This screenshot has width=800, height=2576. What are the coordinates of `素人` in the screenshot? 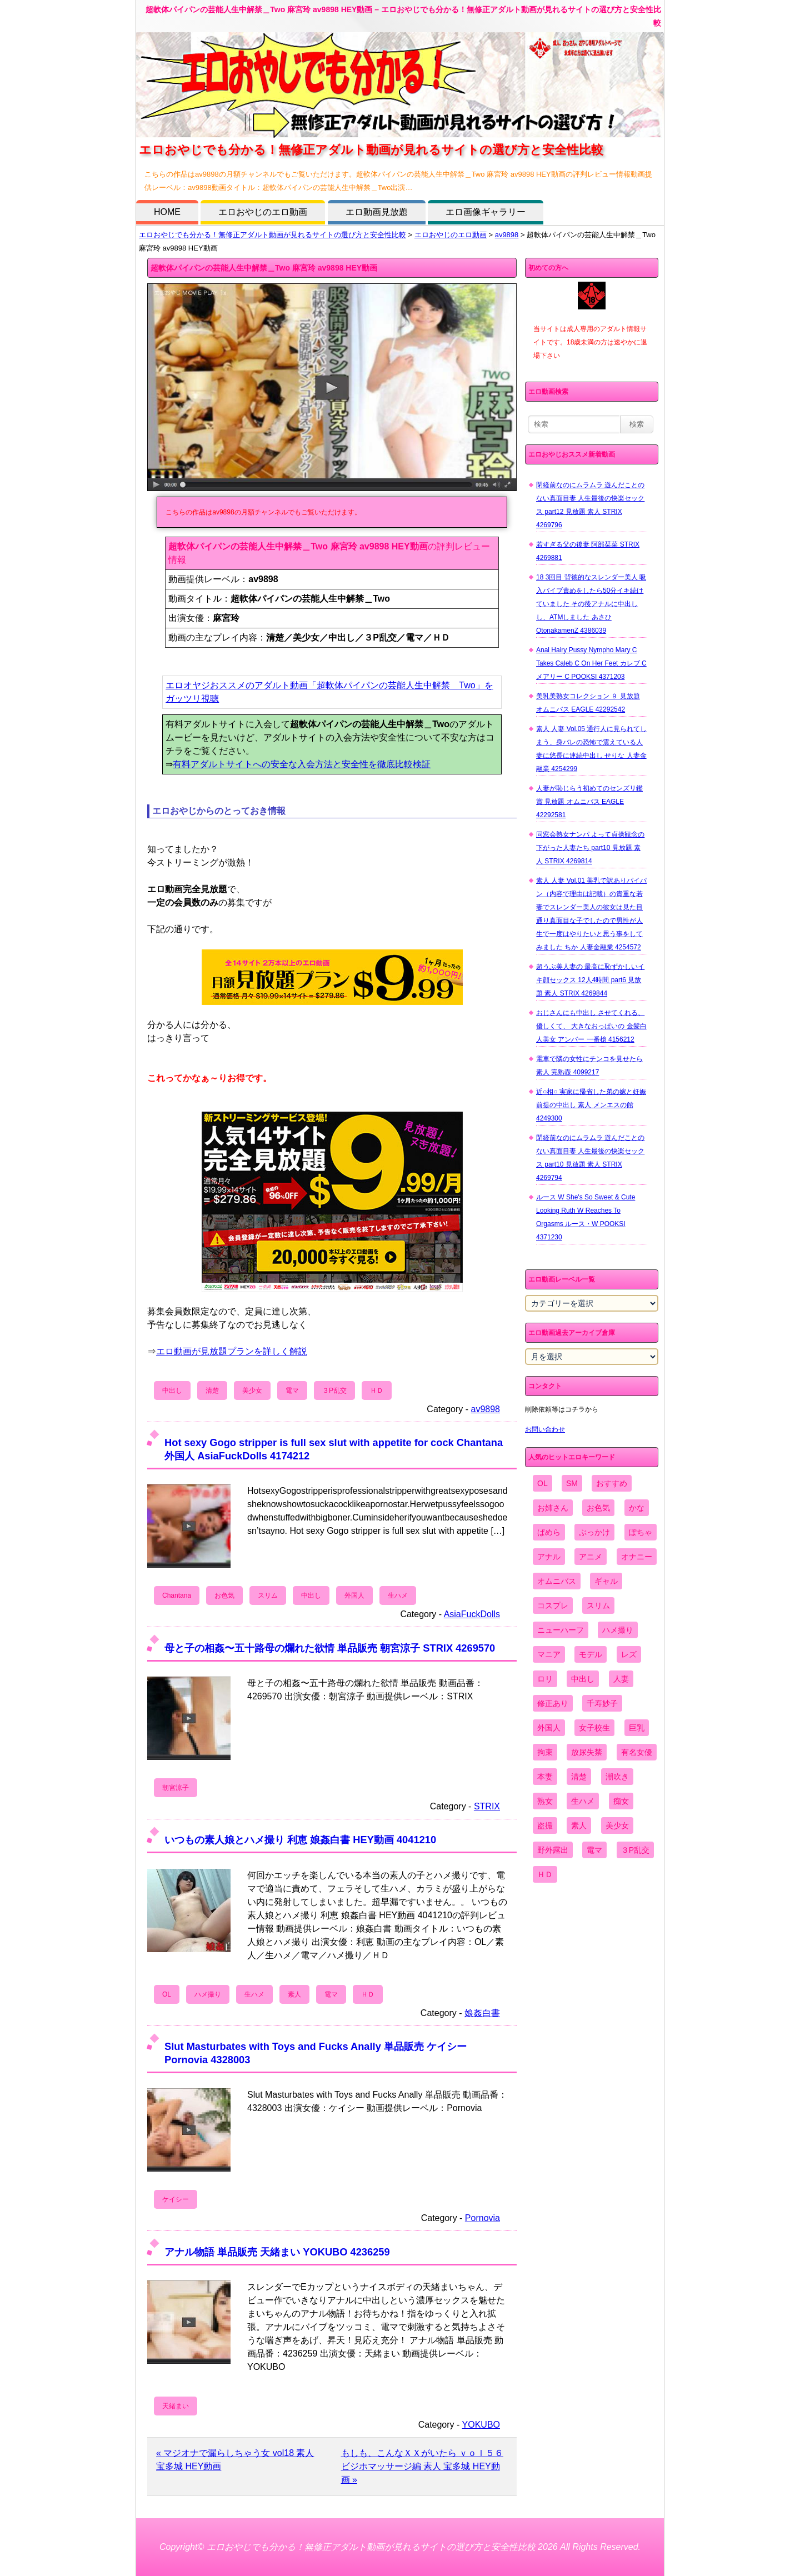 It's located at (294, 1994).